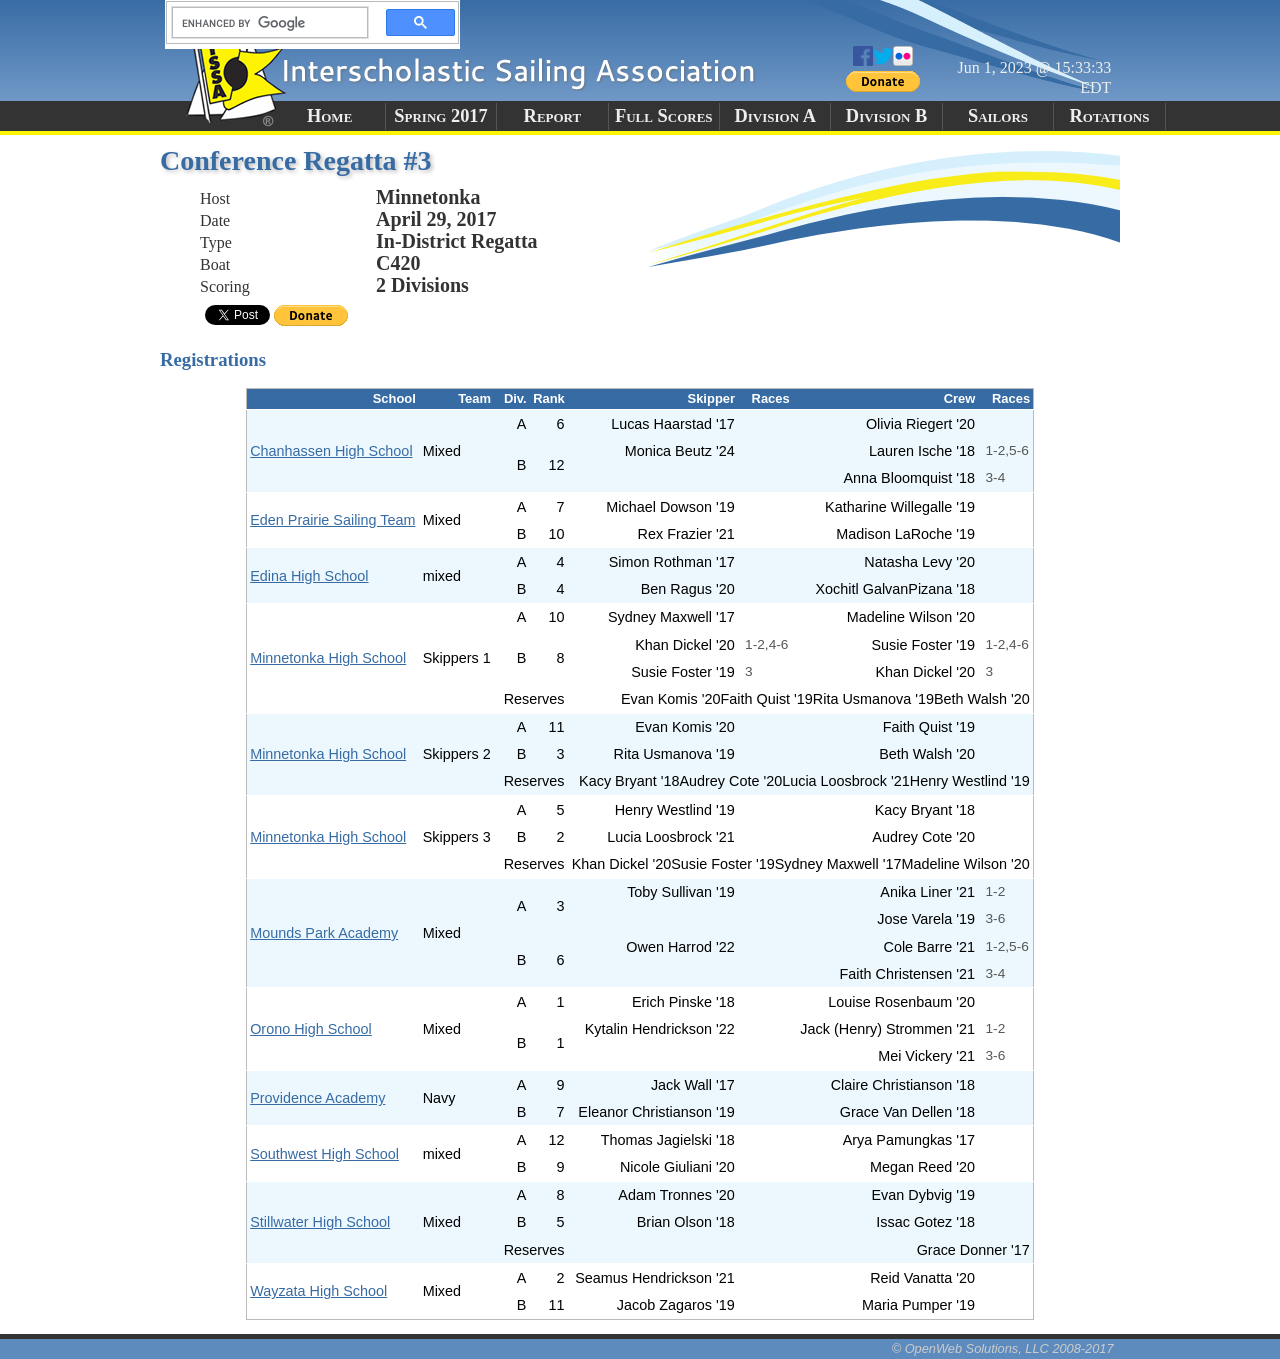  What do you see at coordinates (1109, 116) in the screenshot?
I see `Rotations` at bounding box center [1109, 116].